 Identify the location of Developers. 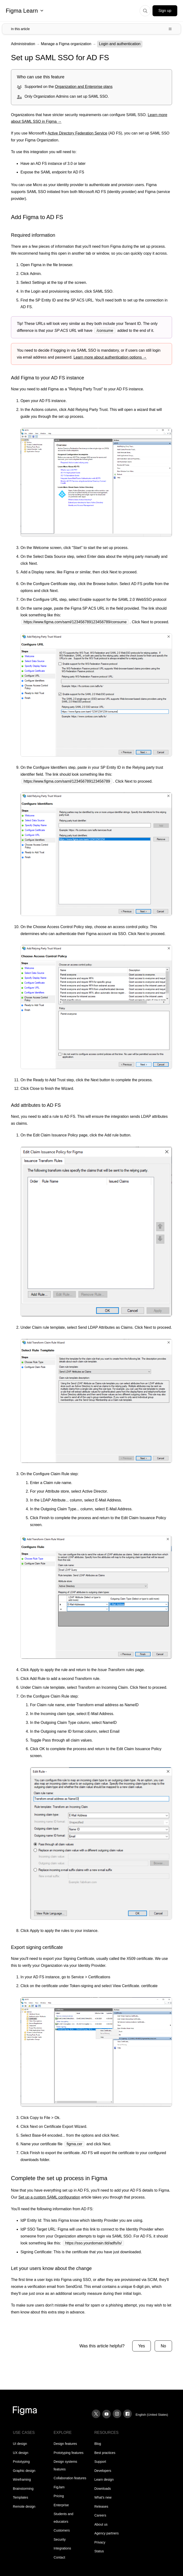
(102, 2471).